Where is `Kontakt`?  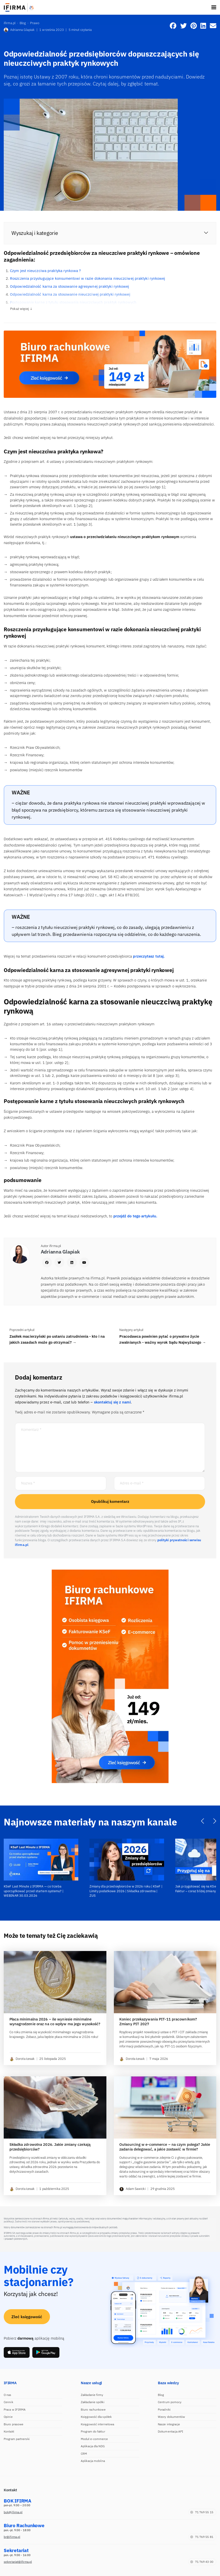
Kontakt is located at coordinates (9, 2431).